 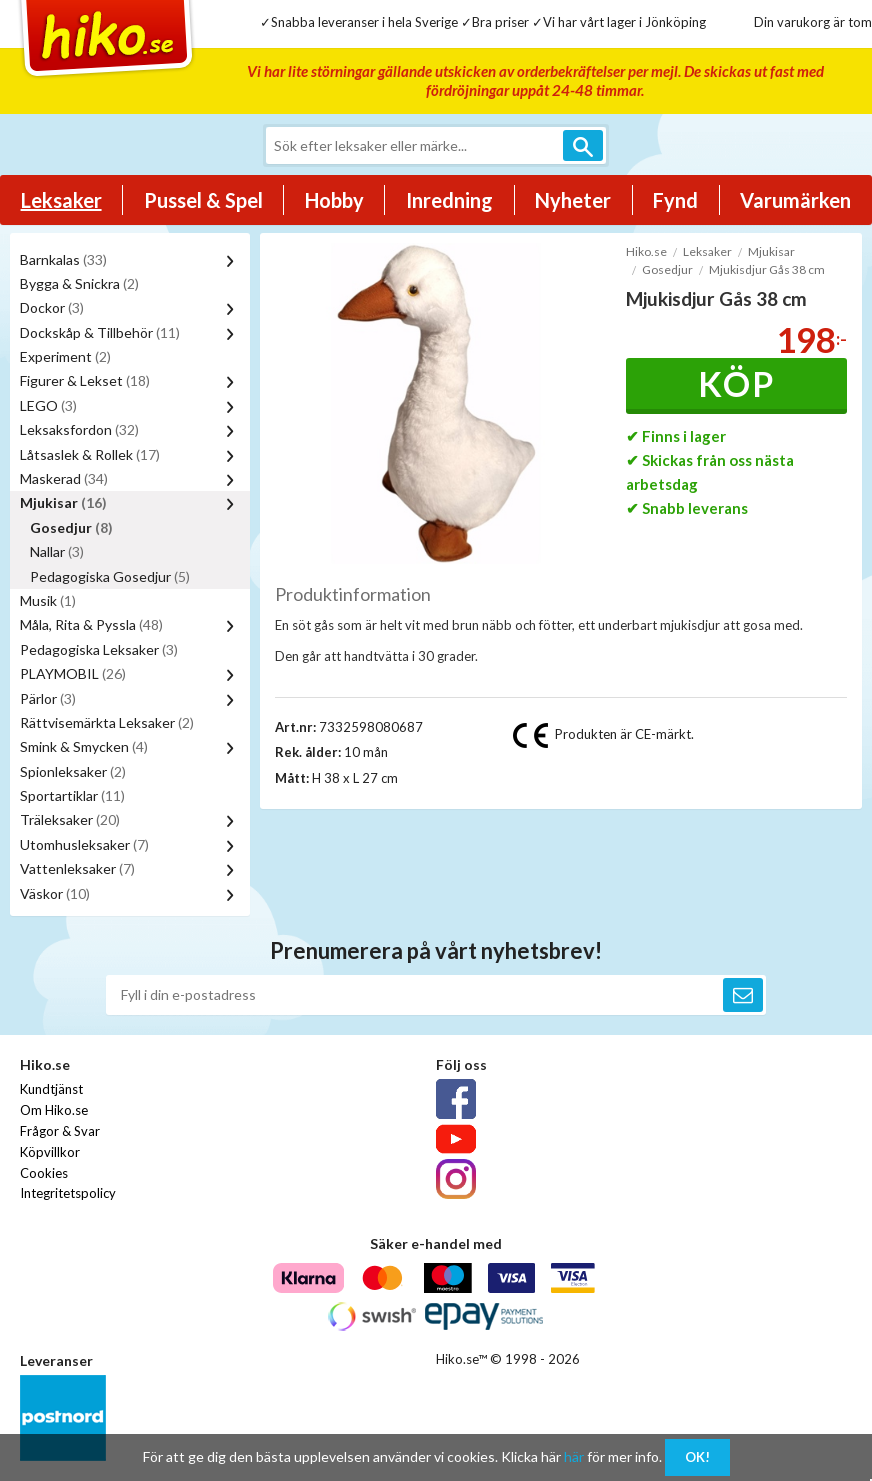 What do you see at coordinates (77, 868) in the screenshot?
I see `Vattenleksaker` at bounding box center [77, 868].